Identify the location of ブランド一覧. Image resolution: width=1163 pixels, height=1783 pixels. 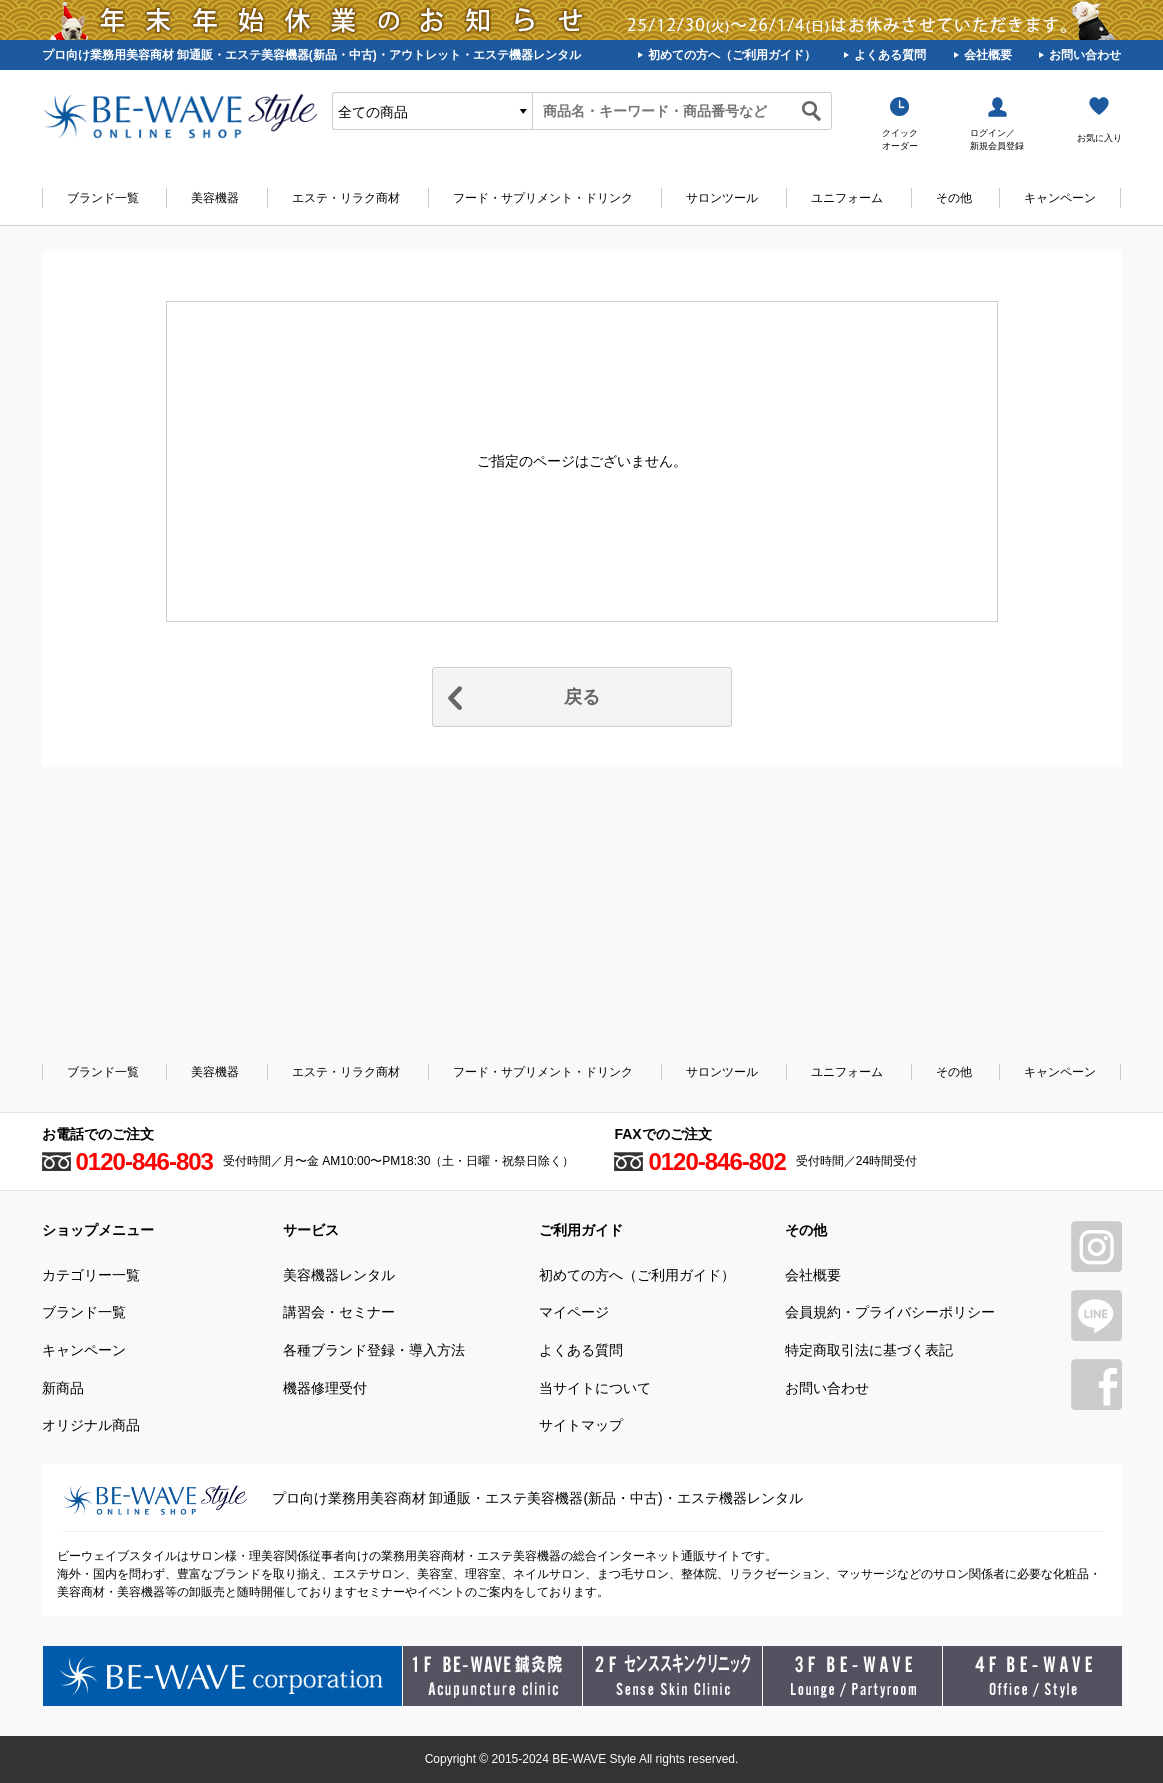
(103, 198).